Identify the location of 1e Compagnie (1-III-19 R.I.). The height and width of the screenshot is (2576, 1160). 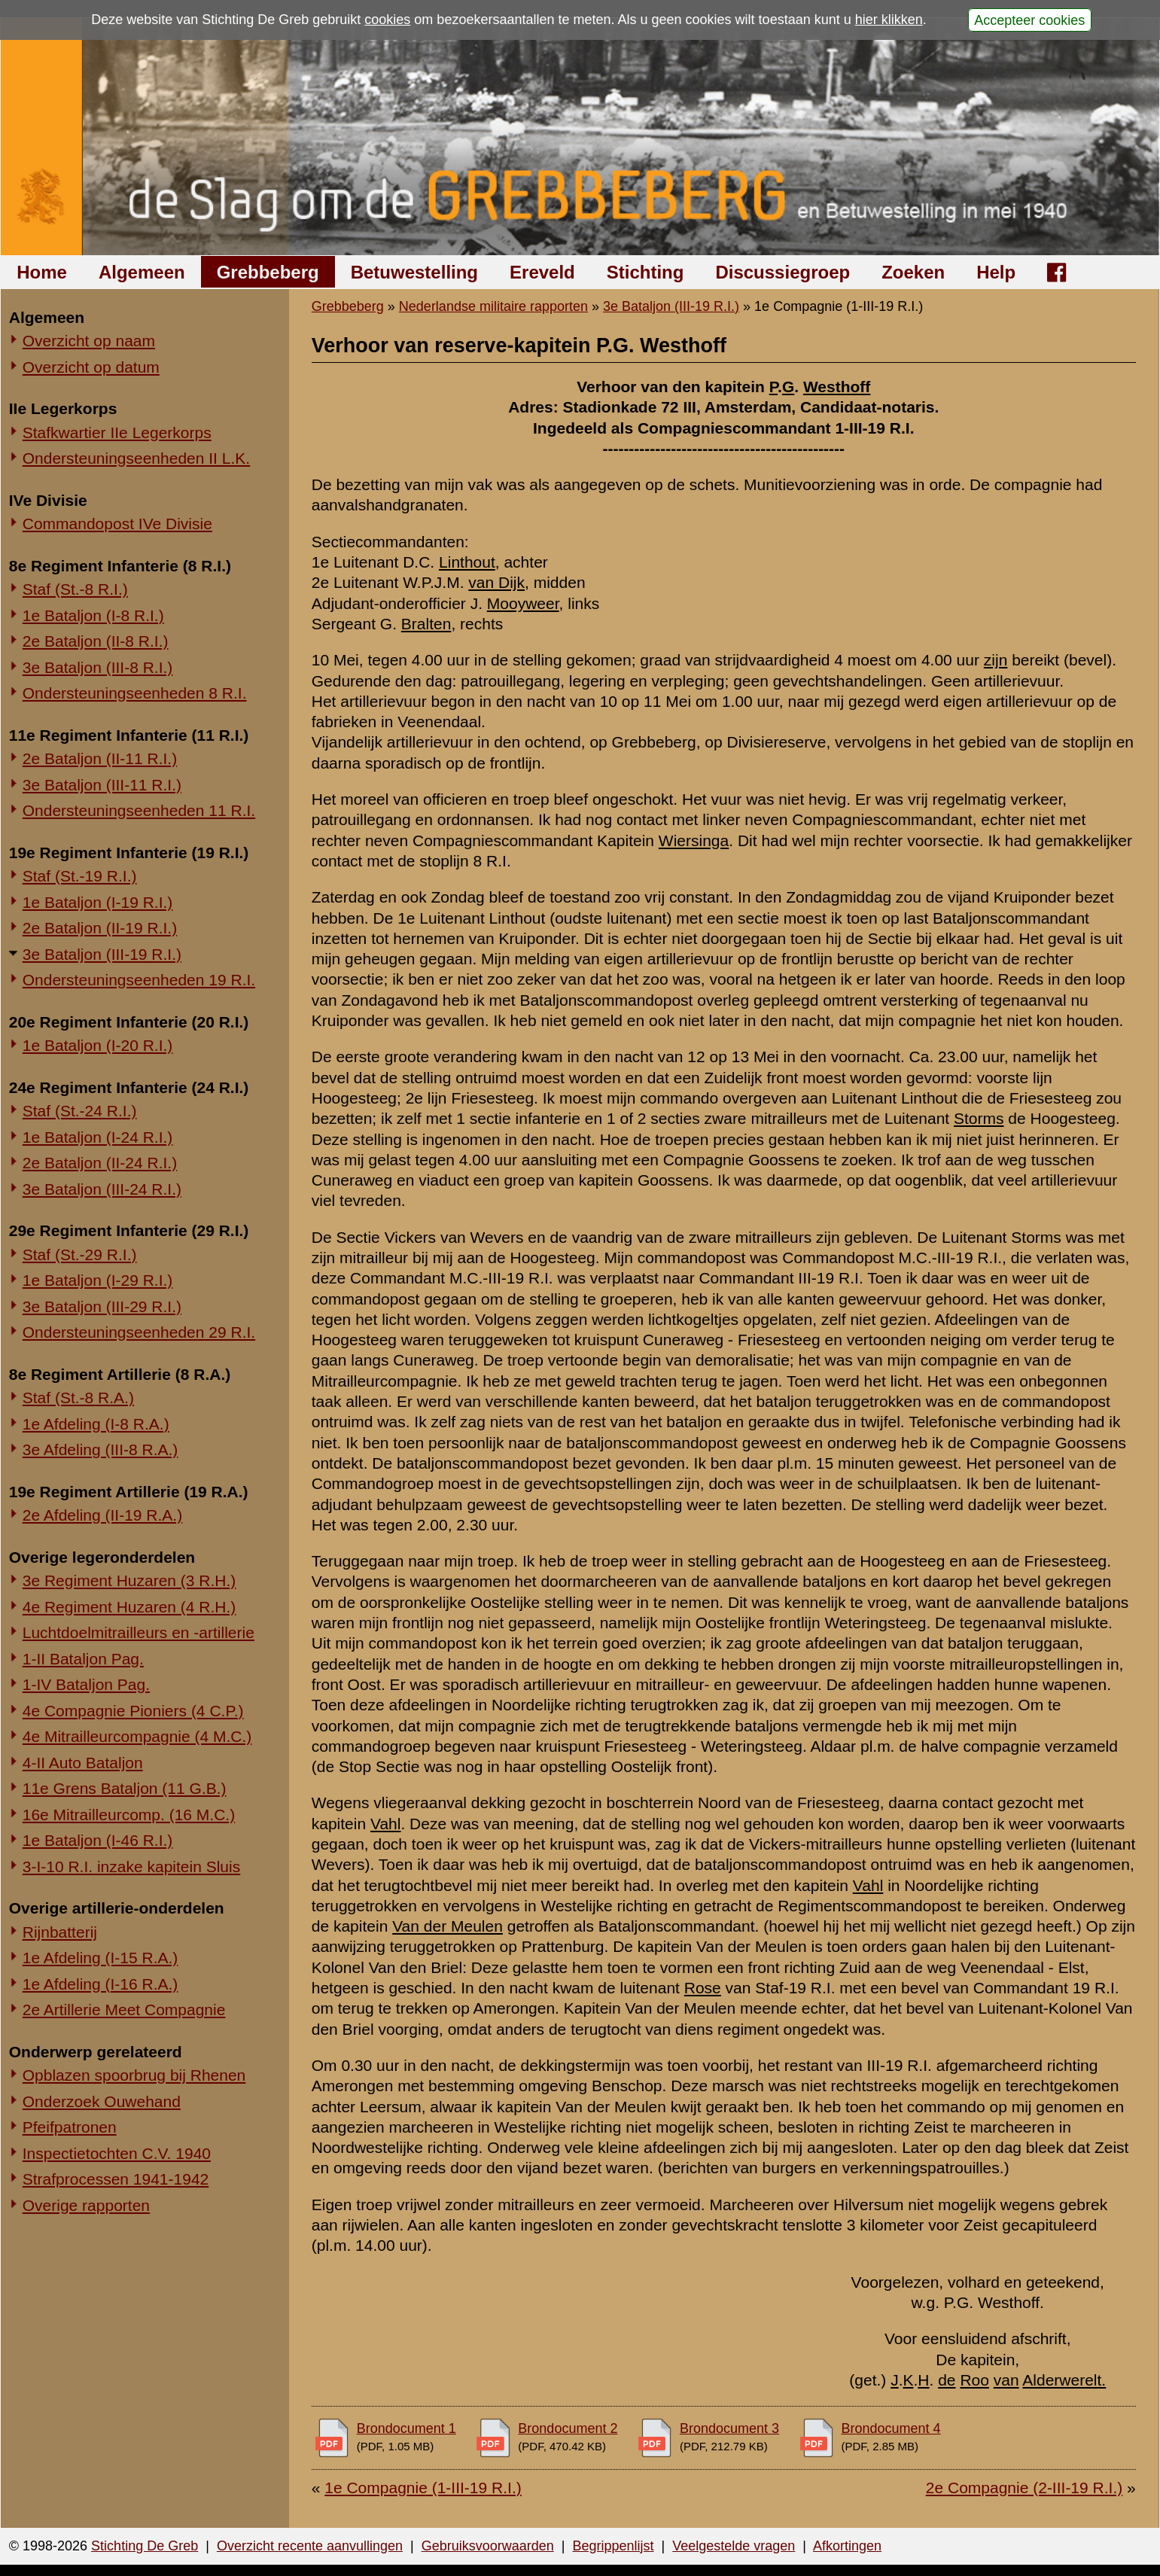
(422, 2487).